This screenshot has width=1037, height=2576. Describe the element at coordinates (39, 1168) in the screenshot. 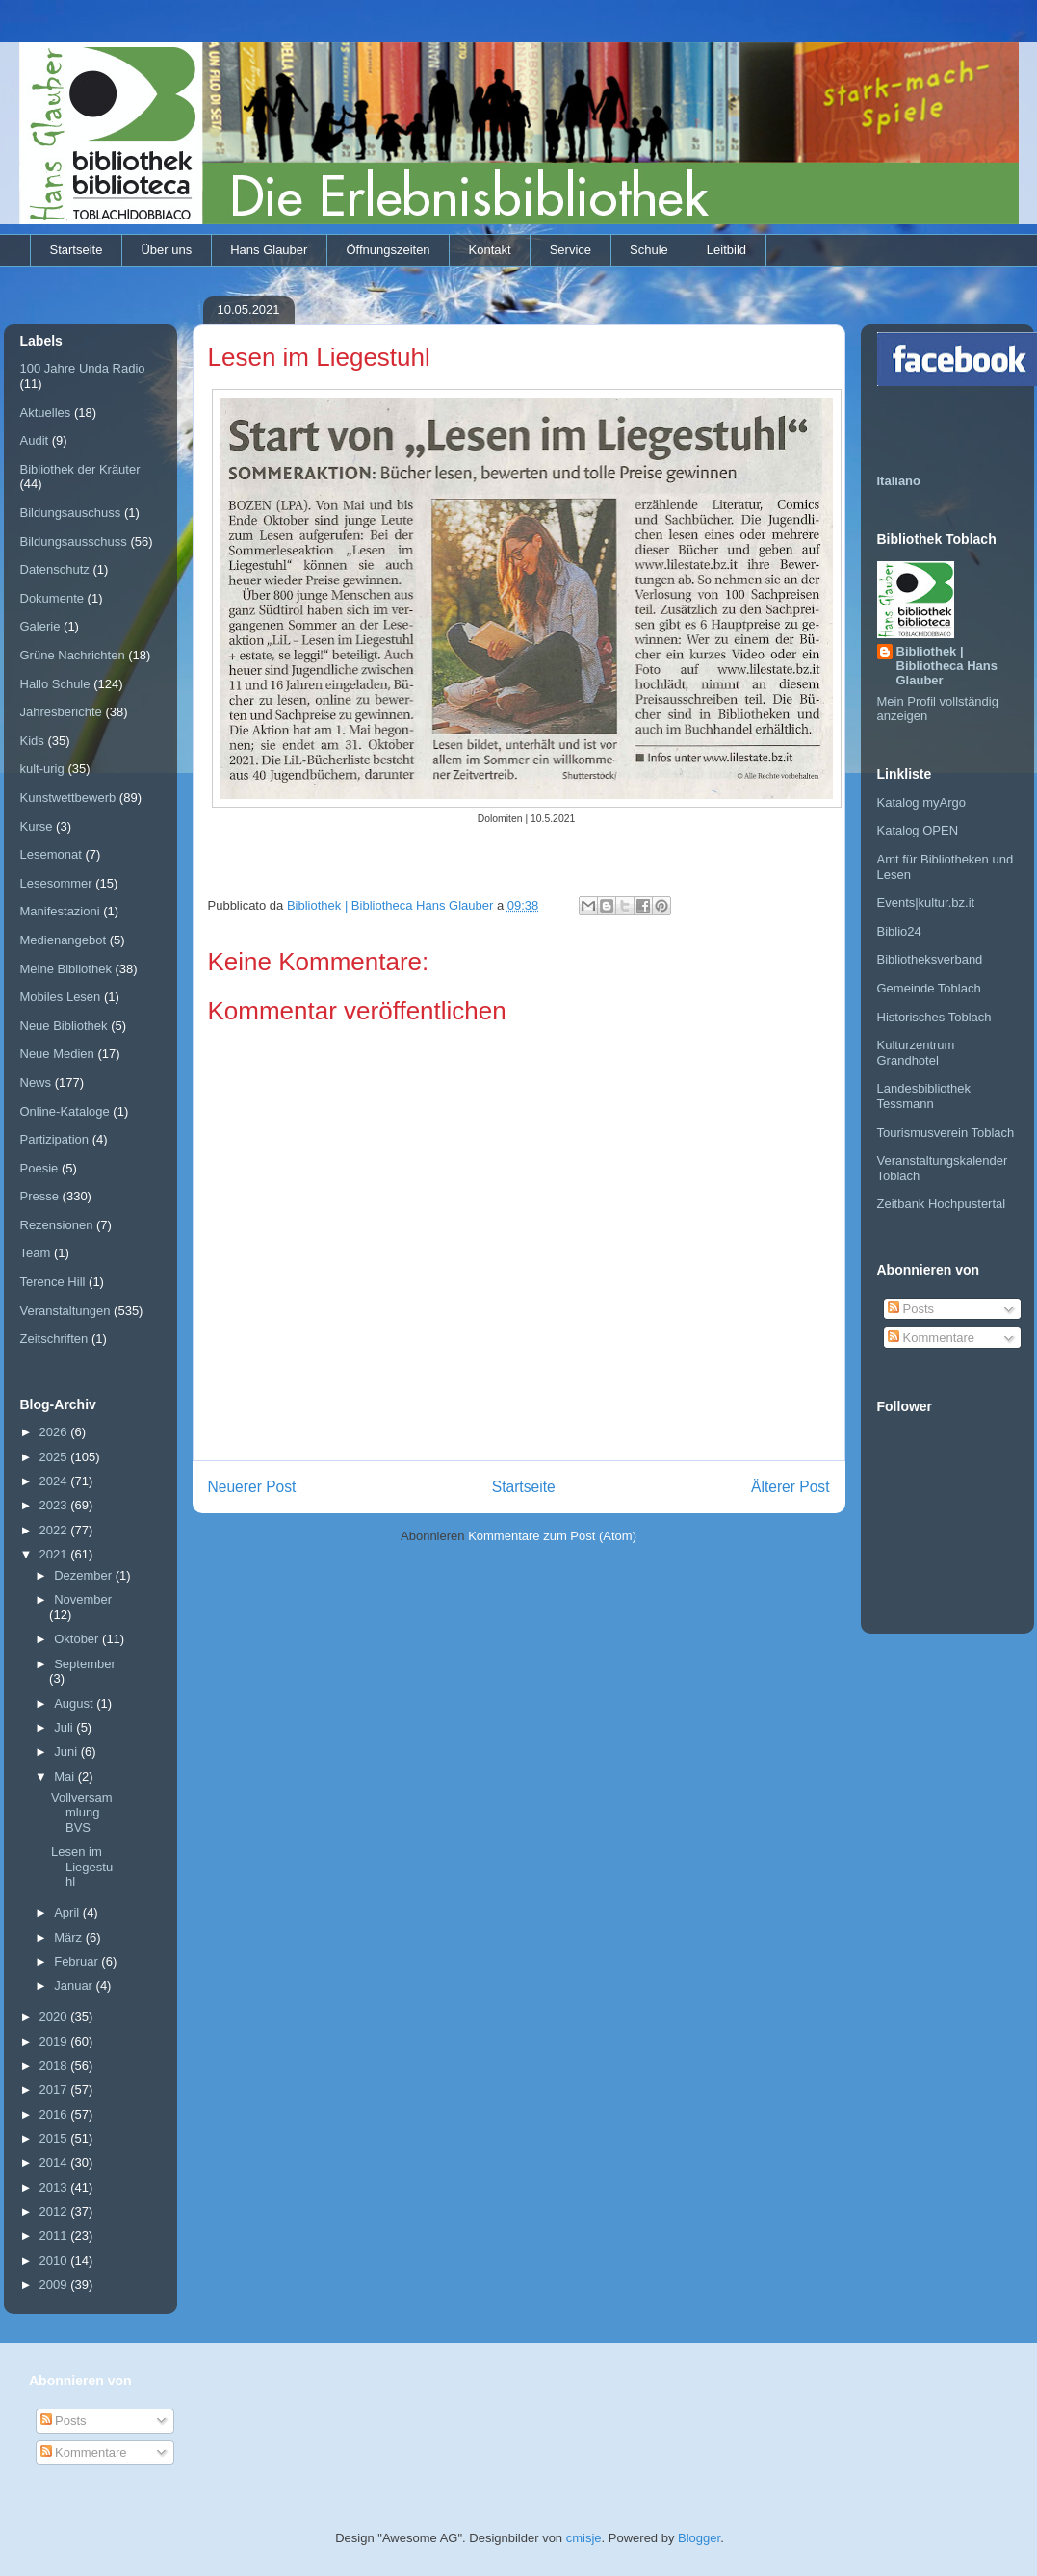

I see `Poesie` at that location.